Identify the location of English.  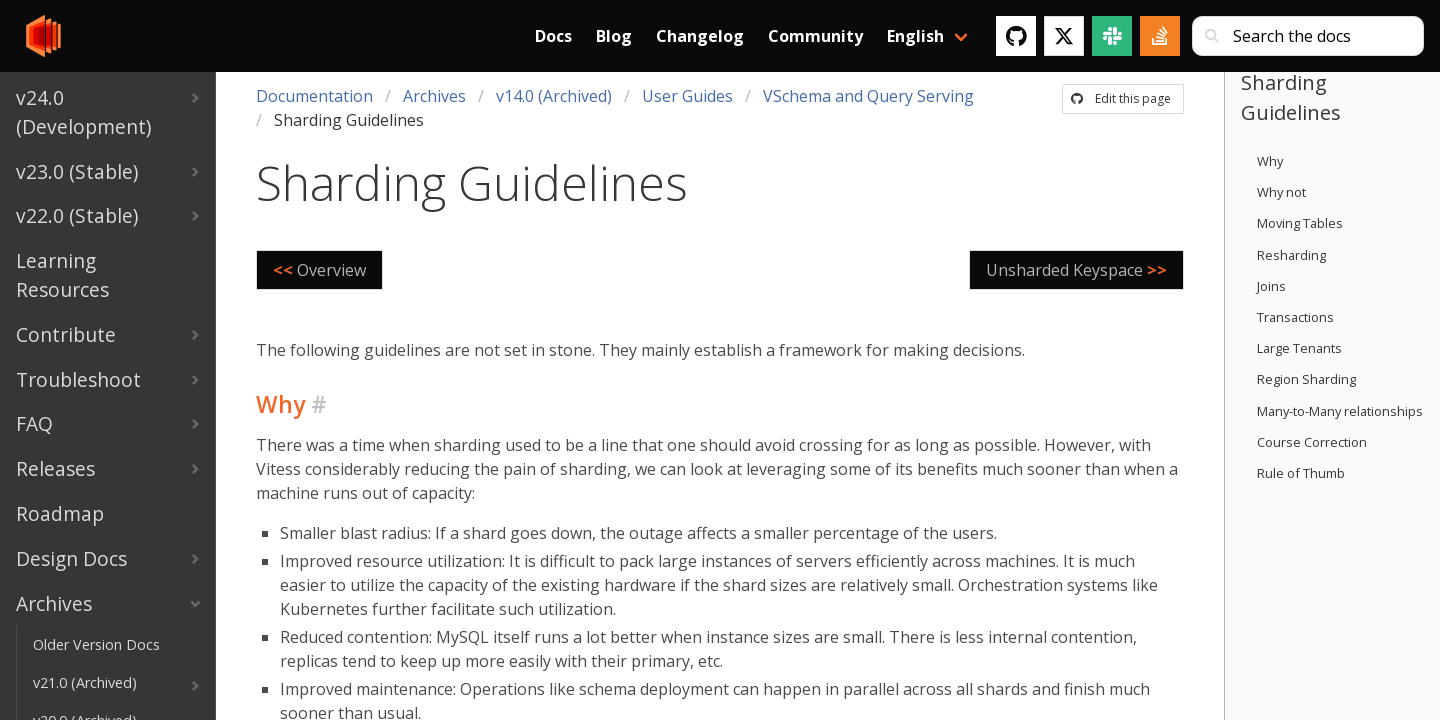
(915, 36).